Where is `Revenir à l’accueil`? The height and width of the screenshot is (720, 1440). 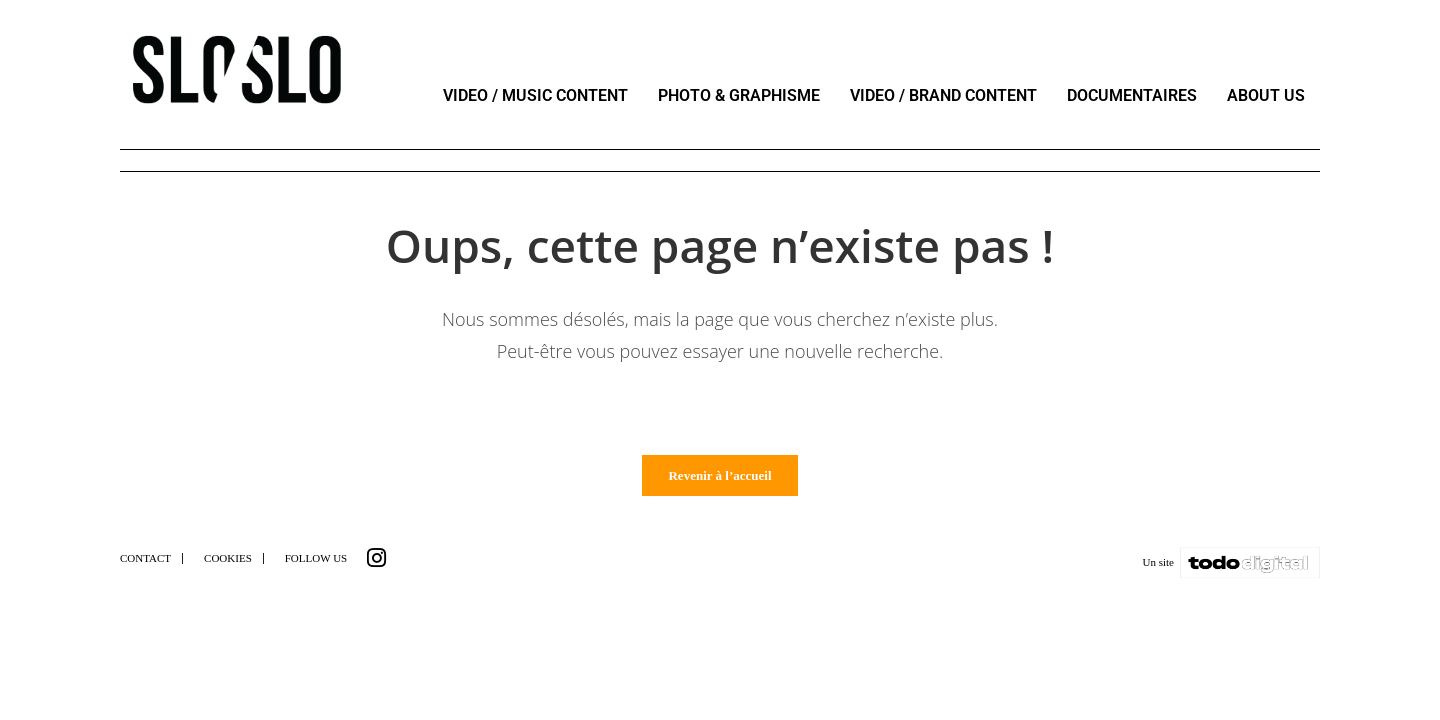 Revenir à l’accueil is located at coordinates (719, 483).